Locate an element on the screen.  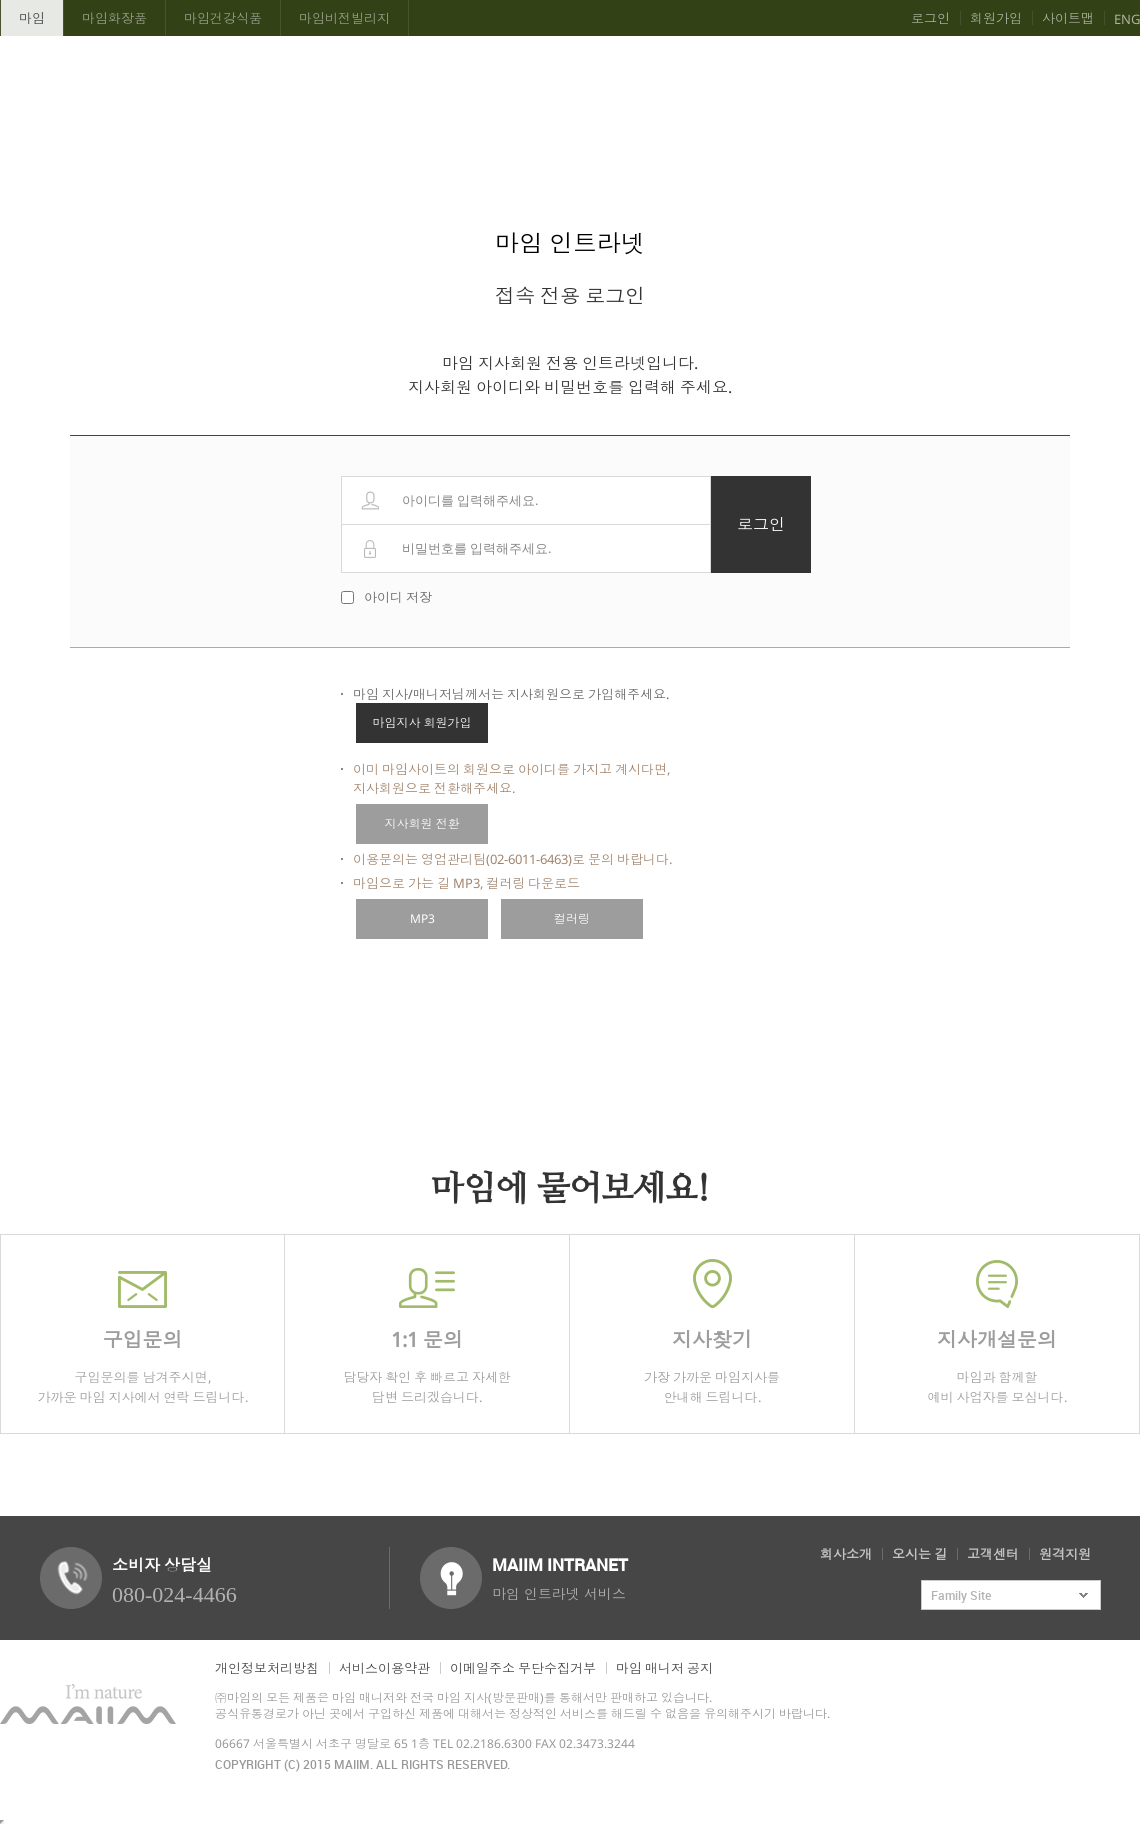
회사소개 is located at coordinates (846, 1554).